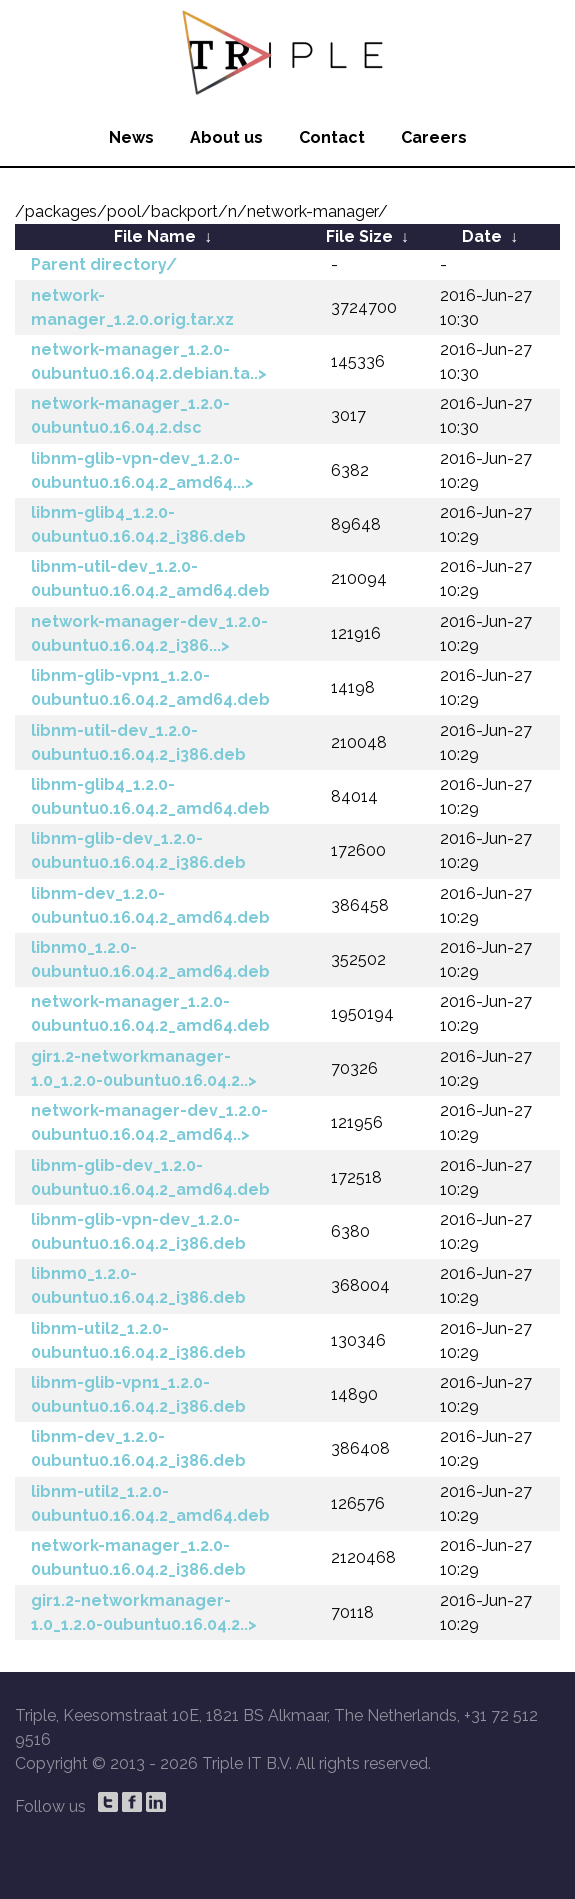  I want to click on libnm-glib-vpn-dev_1.2.0-0ubuntu0.16.04.2_amd64...>, so click(142, 470).